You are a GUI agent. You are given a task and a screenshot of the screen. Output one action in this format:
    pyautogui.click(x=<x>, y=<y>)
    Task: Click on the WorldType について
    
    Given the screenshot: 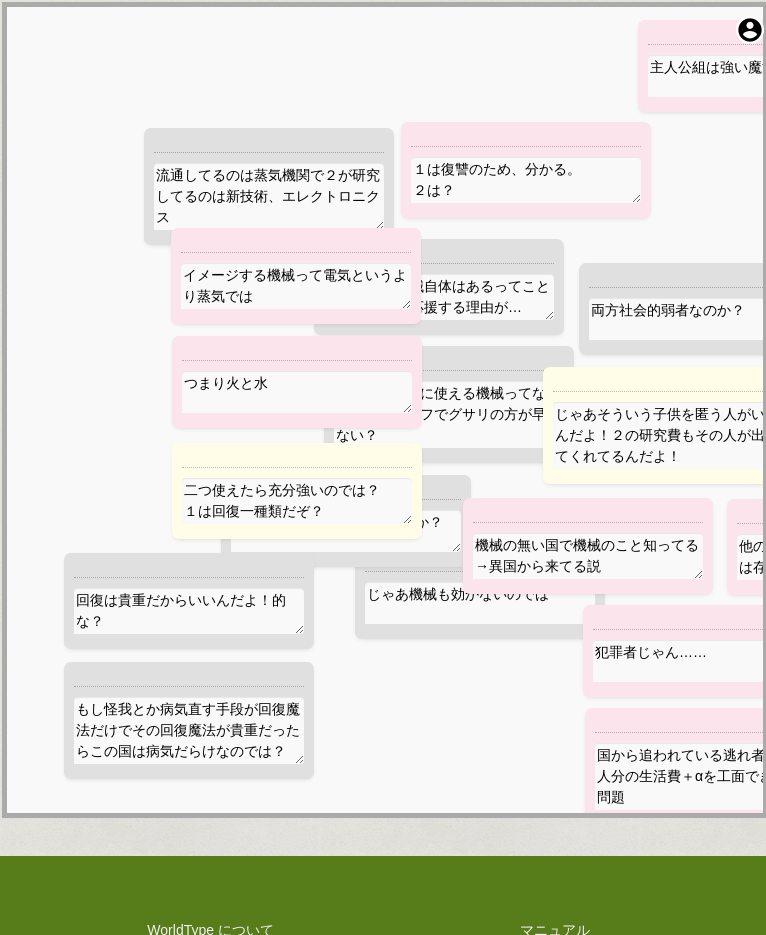 What is the action you would take?
    pyautogui.click(x=210, y=736)
    